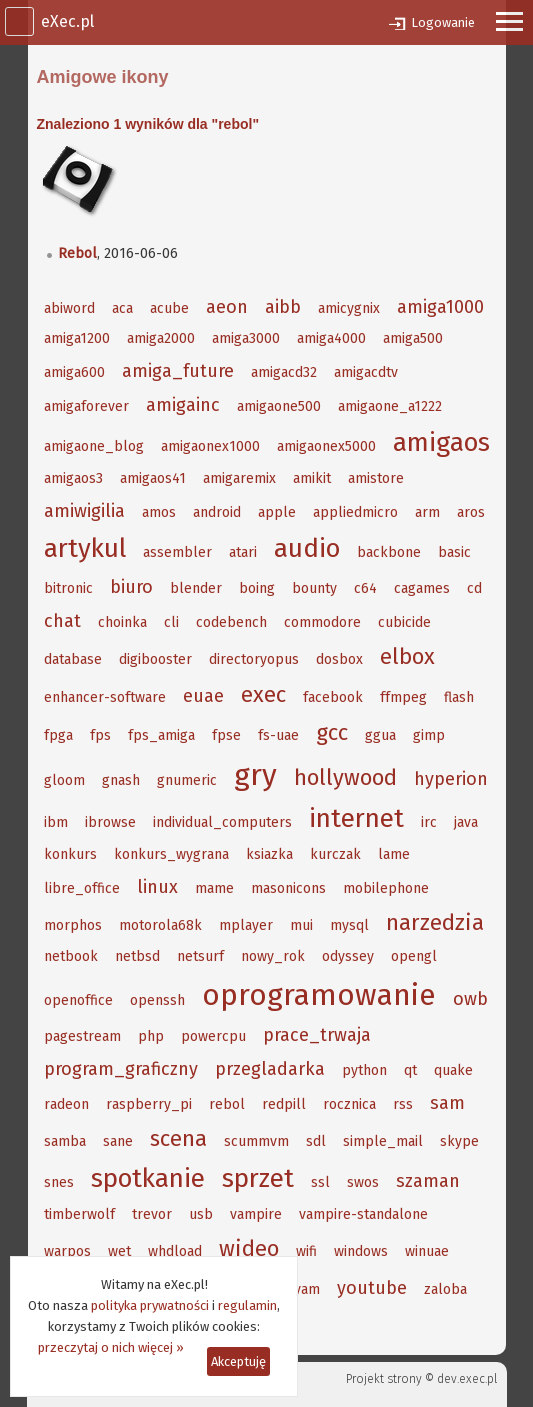 The image size is (533, 1407). I want to click on mysql, so click(349, 925).